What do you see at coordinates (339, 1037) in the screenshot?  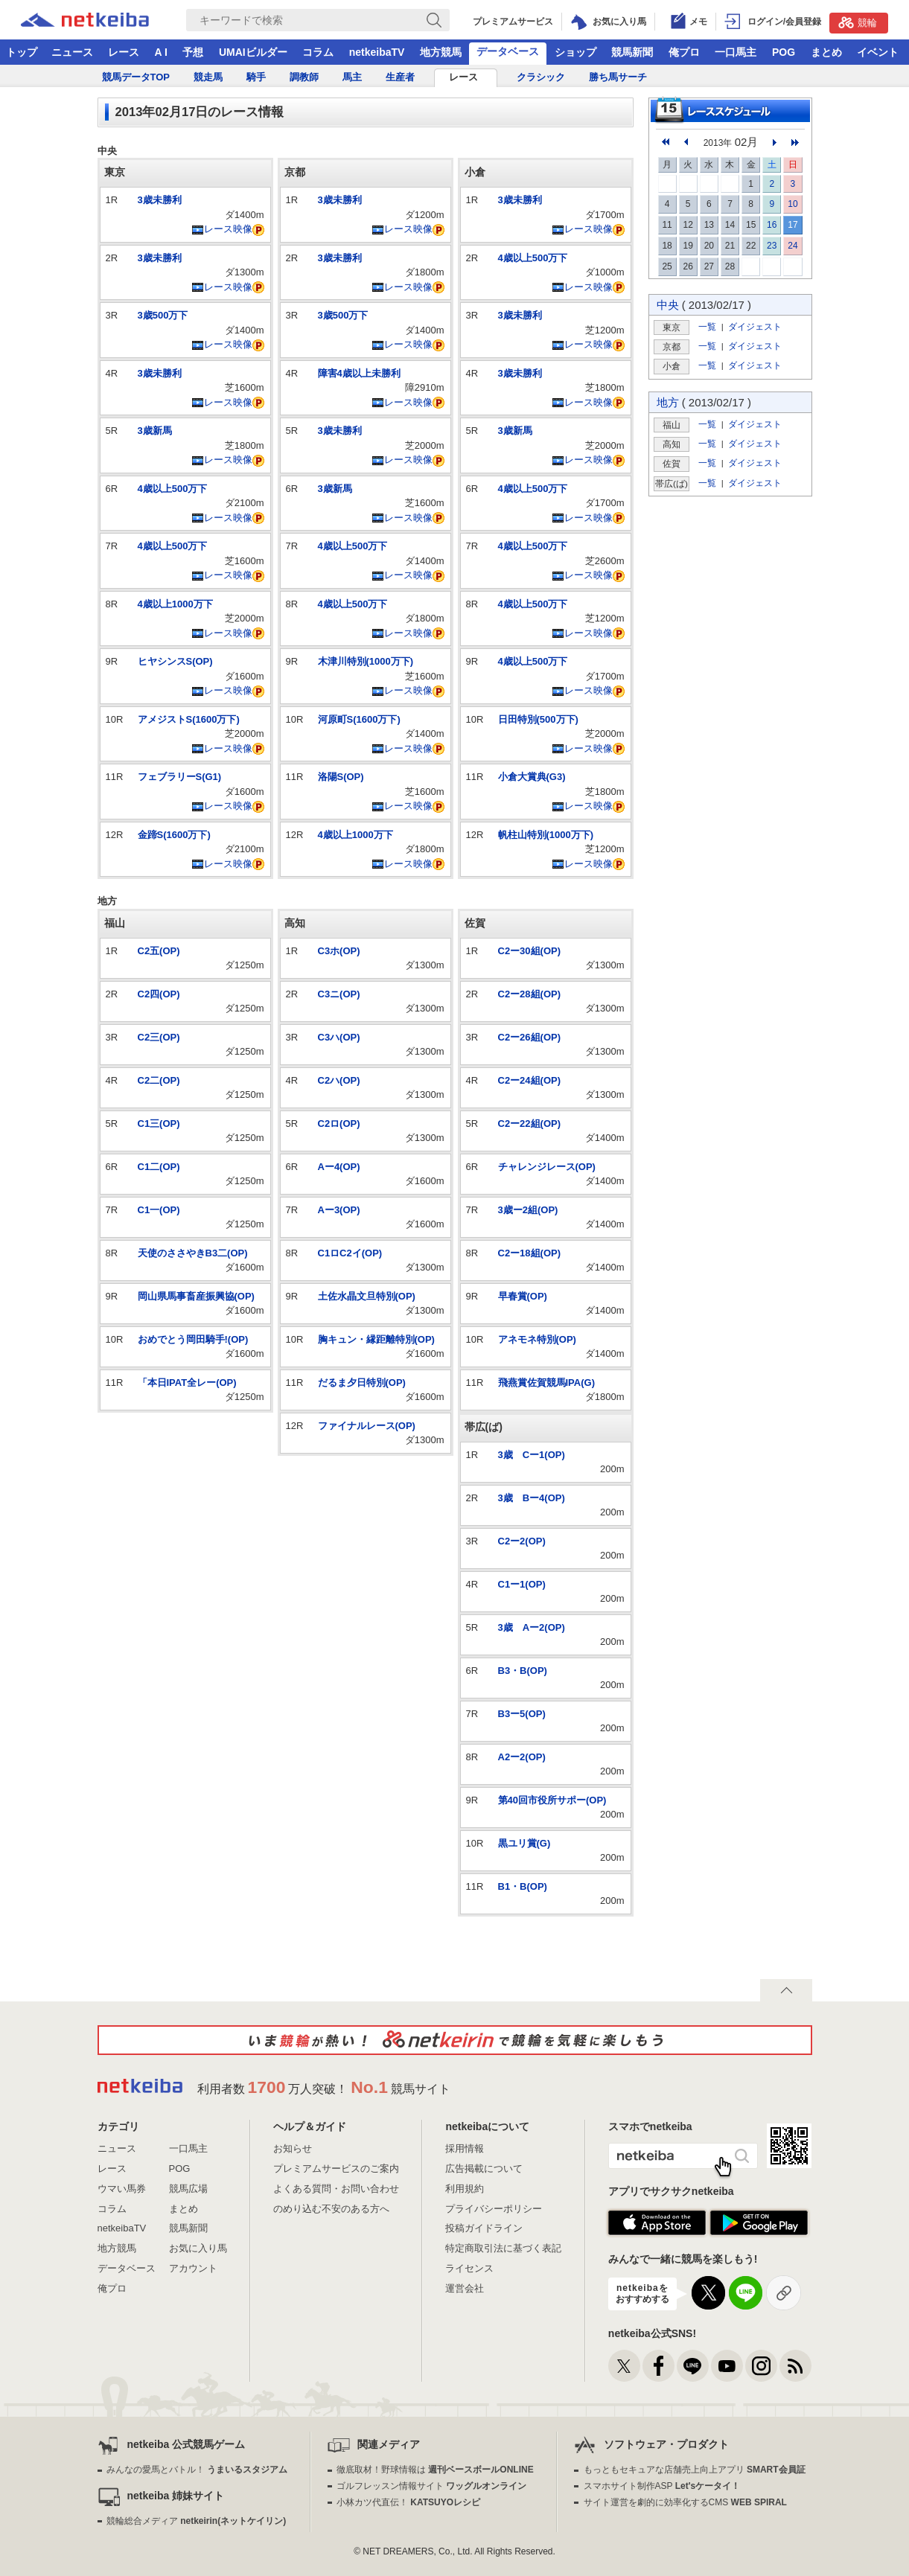 I see `C3ハ(OP)` at bounding box center [339, 1037].